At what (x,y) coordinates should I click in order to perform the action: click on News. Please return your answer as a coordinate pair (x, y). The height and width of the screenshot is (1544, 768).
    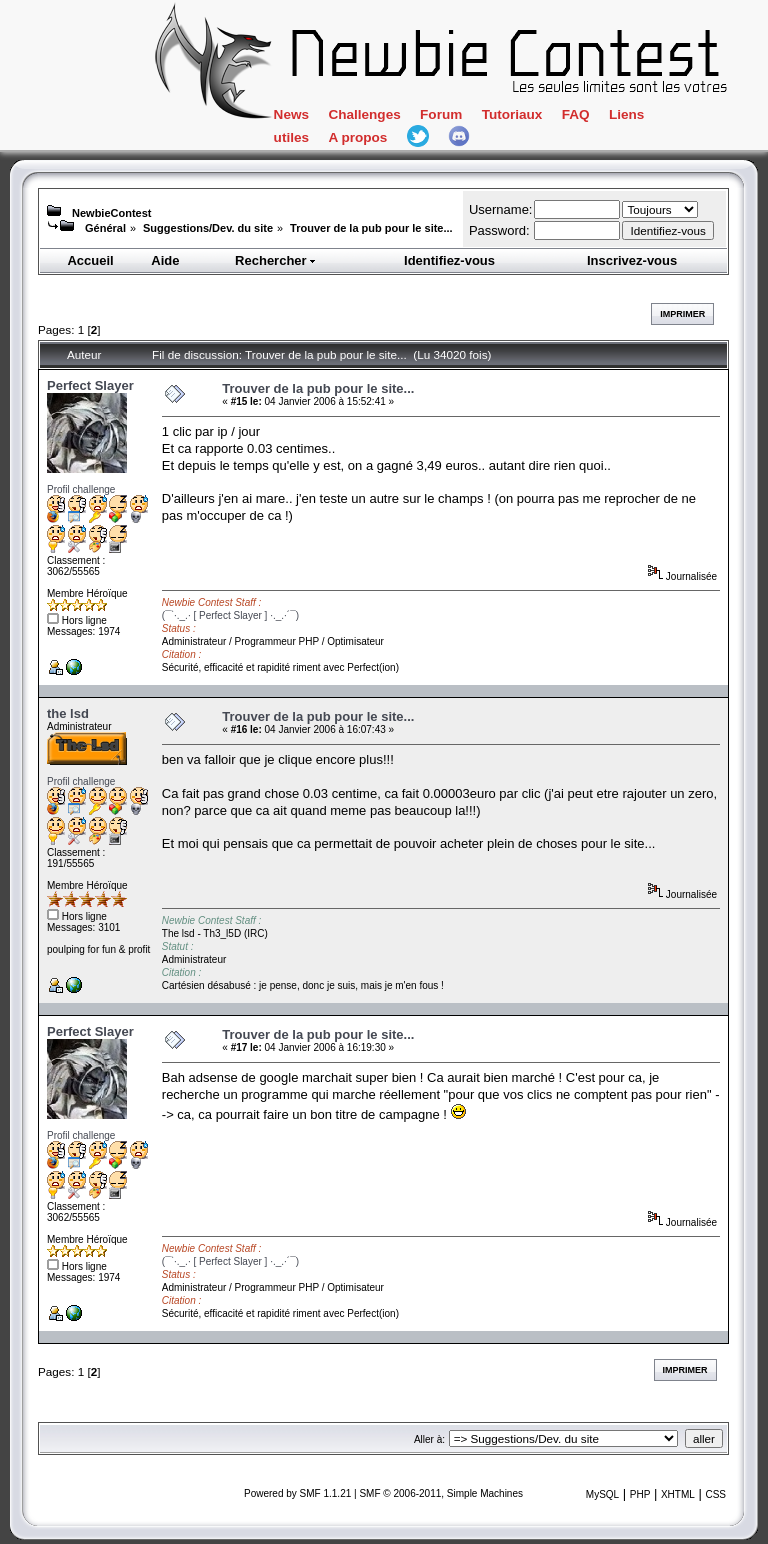
    Looking at the image, I should click on (291, 114).